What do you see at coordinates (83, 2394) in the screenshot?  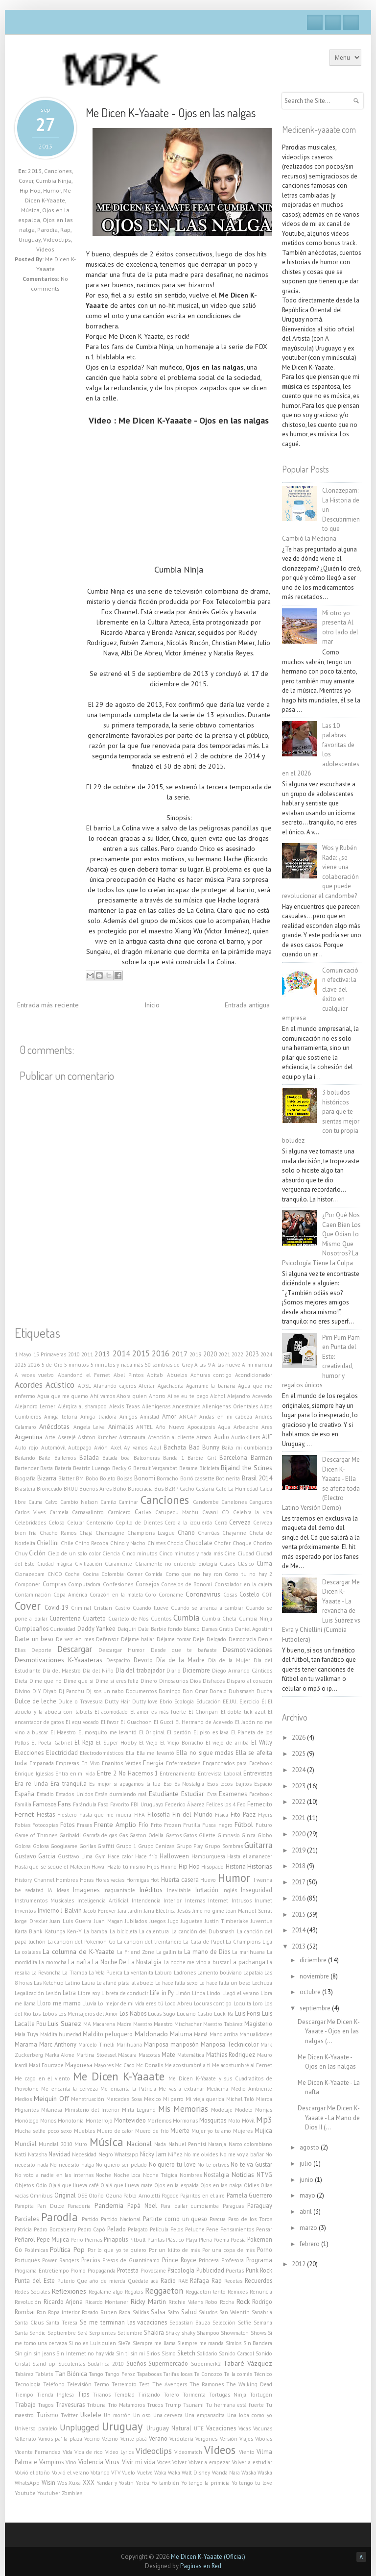 I see `Tips` at bounding box center [83, 2394].